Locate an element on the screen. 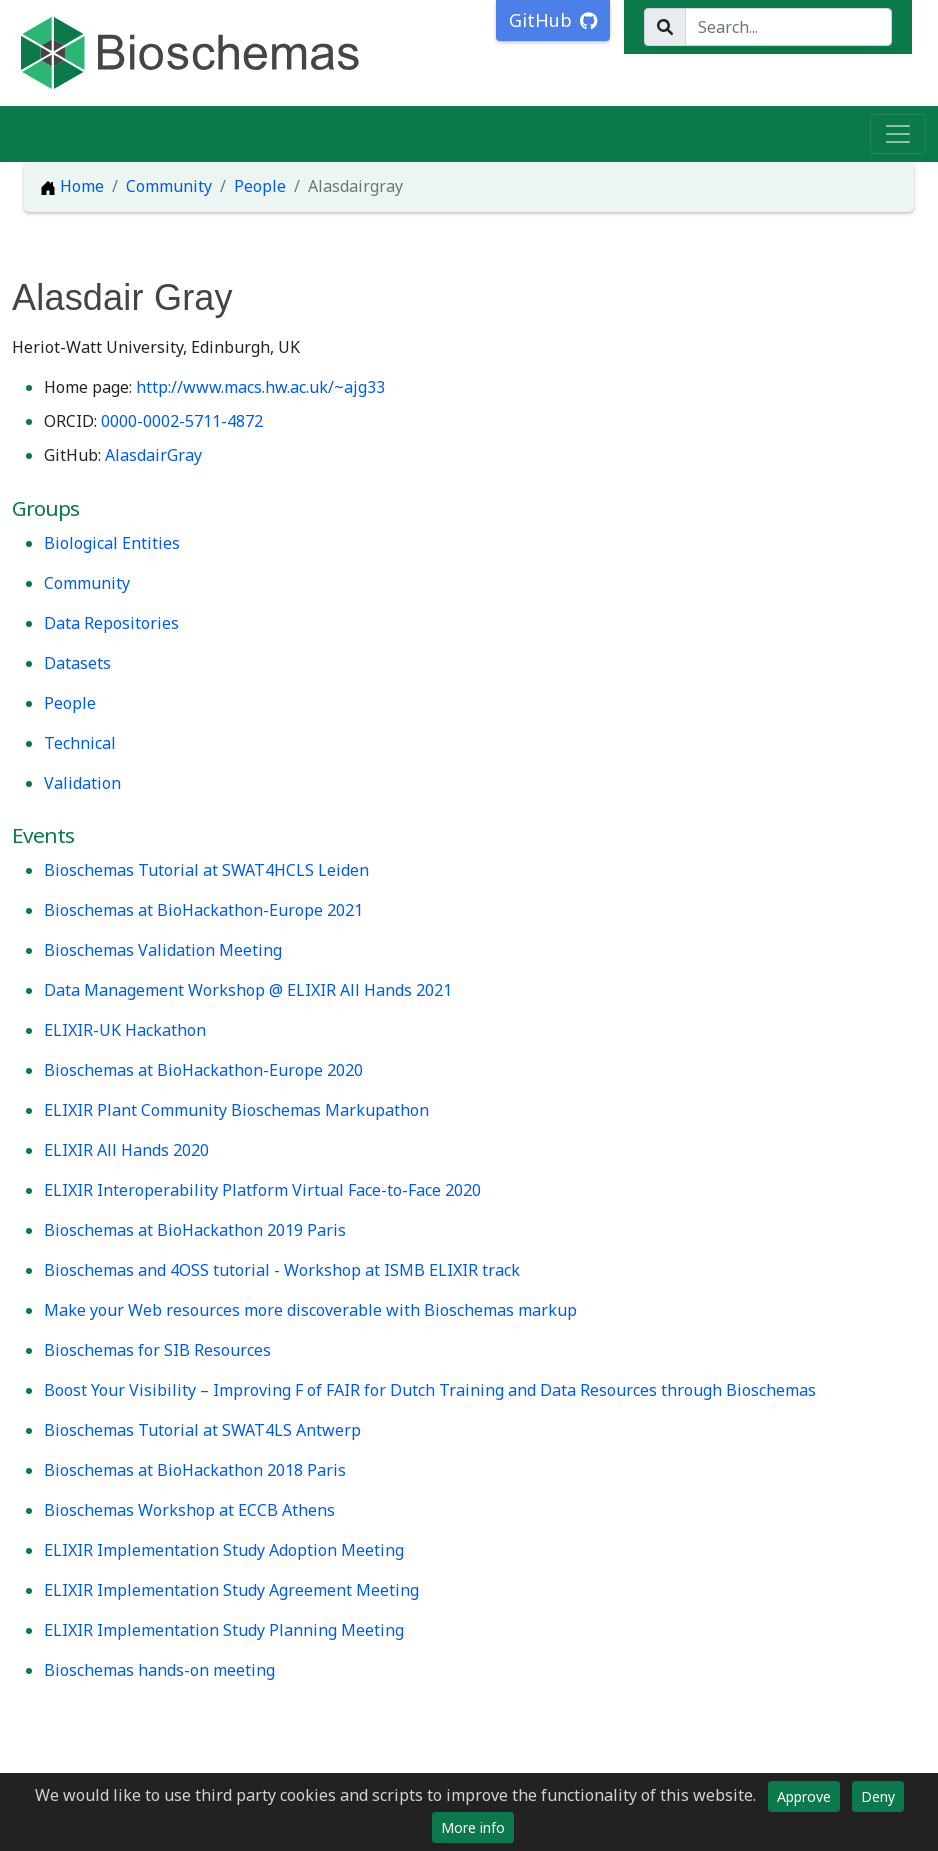 This screenshot has height=1851, width=938. ELIXIR Implementation Study Agreement Meeting is located at coordinates (231, 1590).